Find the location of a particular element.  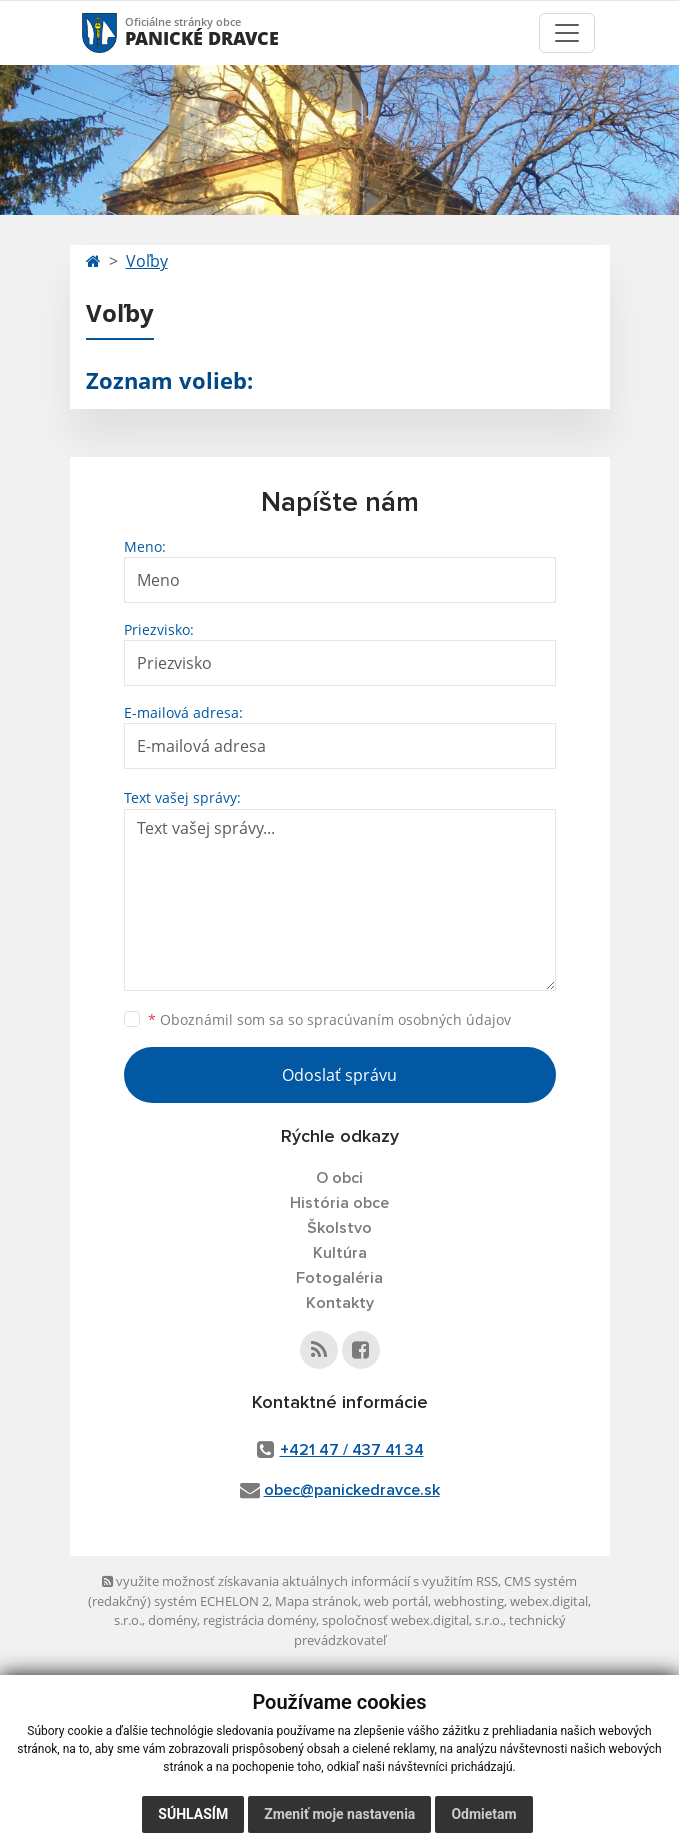

História obce is located at coordinates (339, 1203).